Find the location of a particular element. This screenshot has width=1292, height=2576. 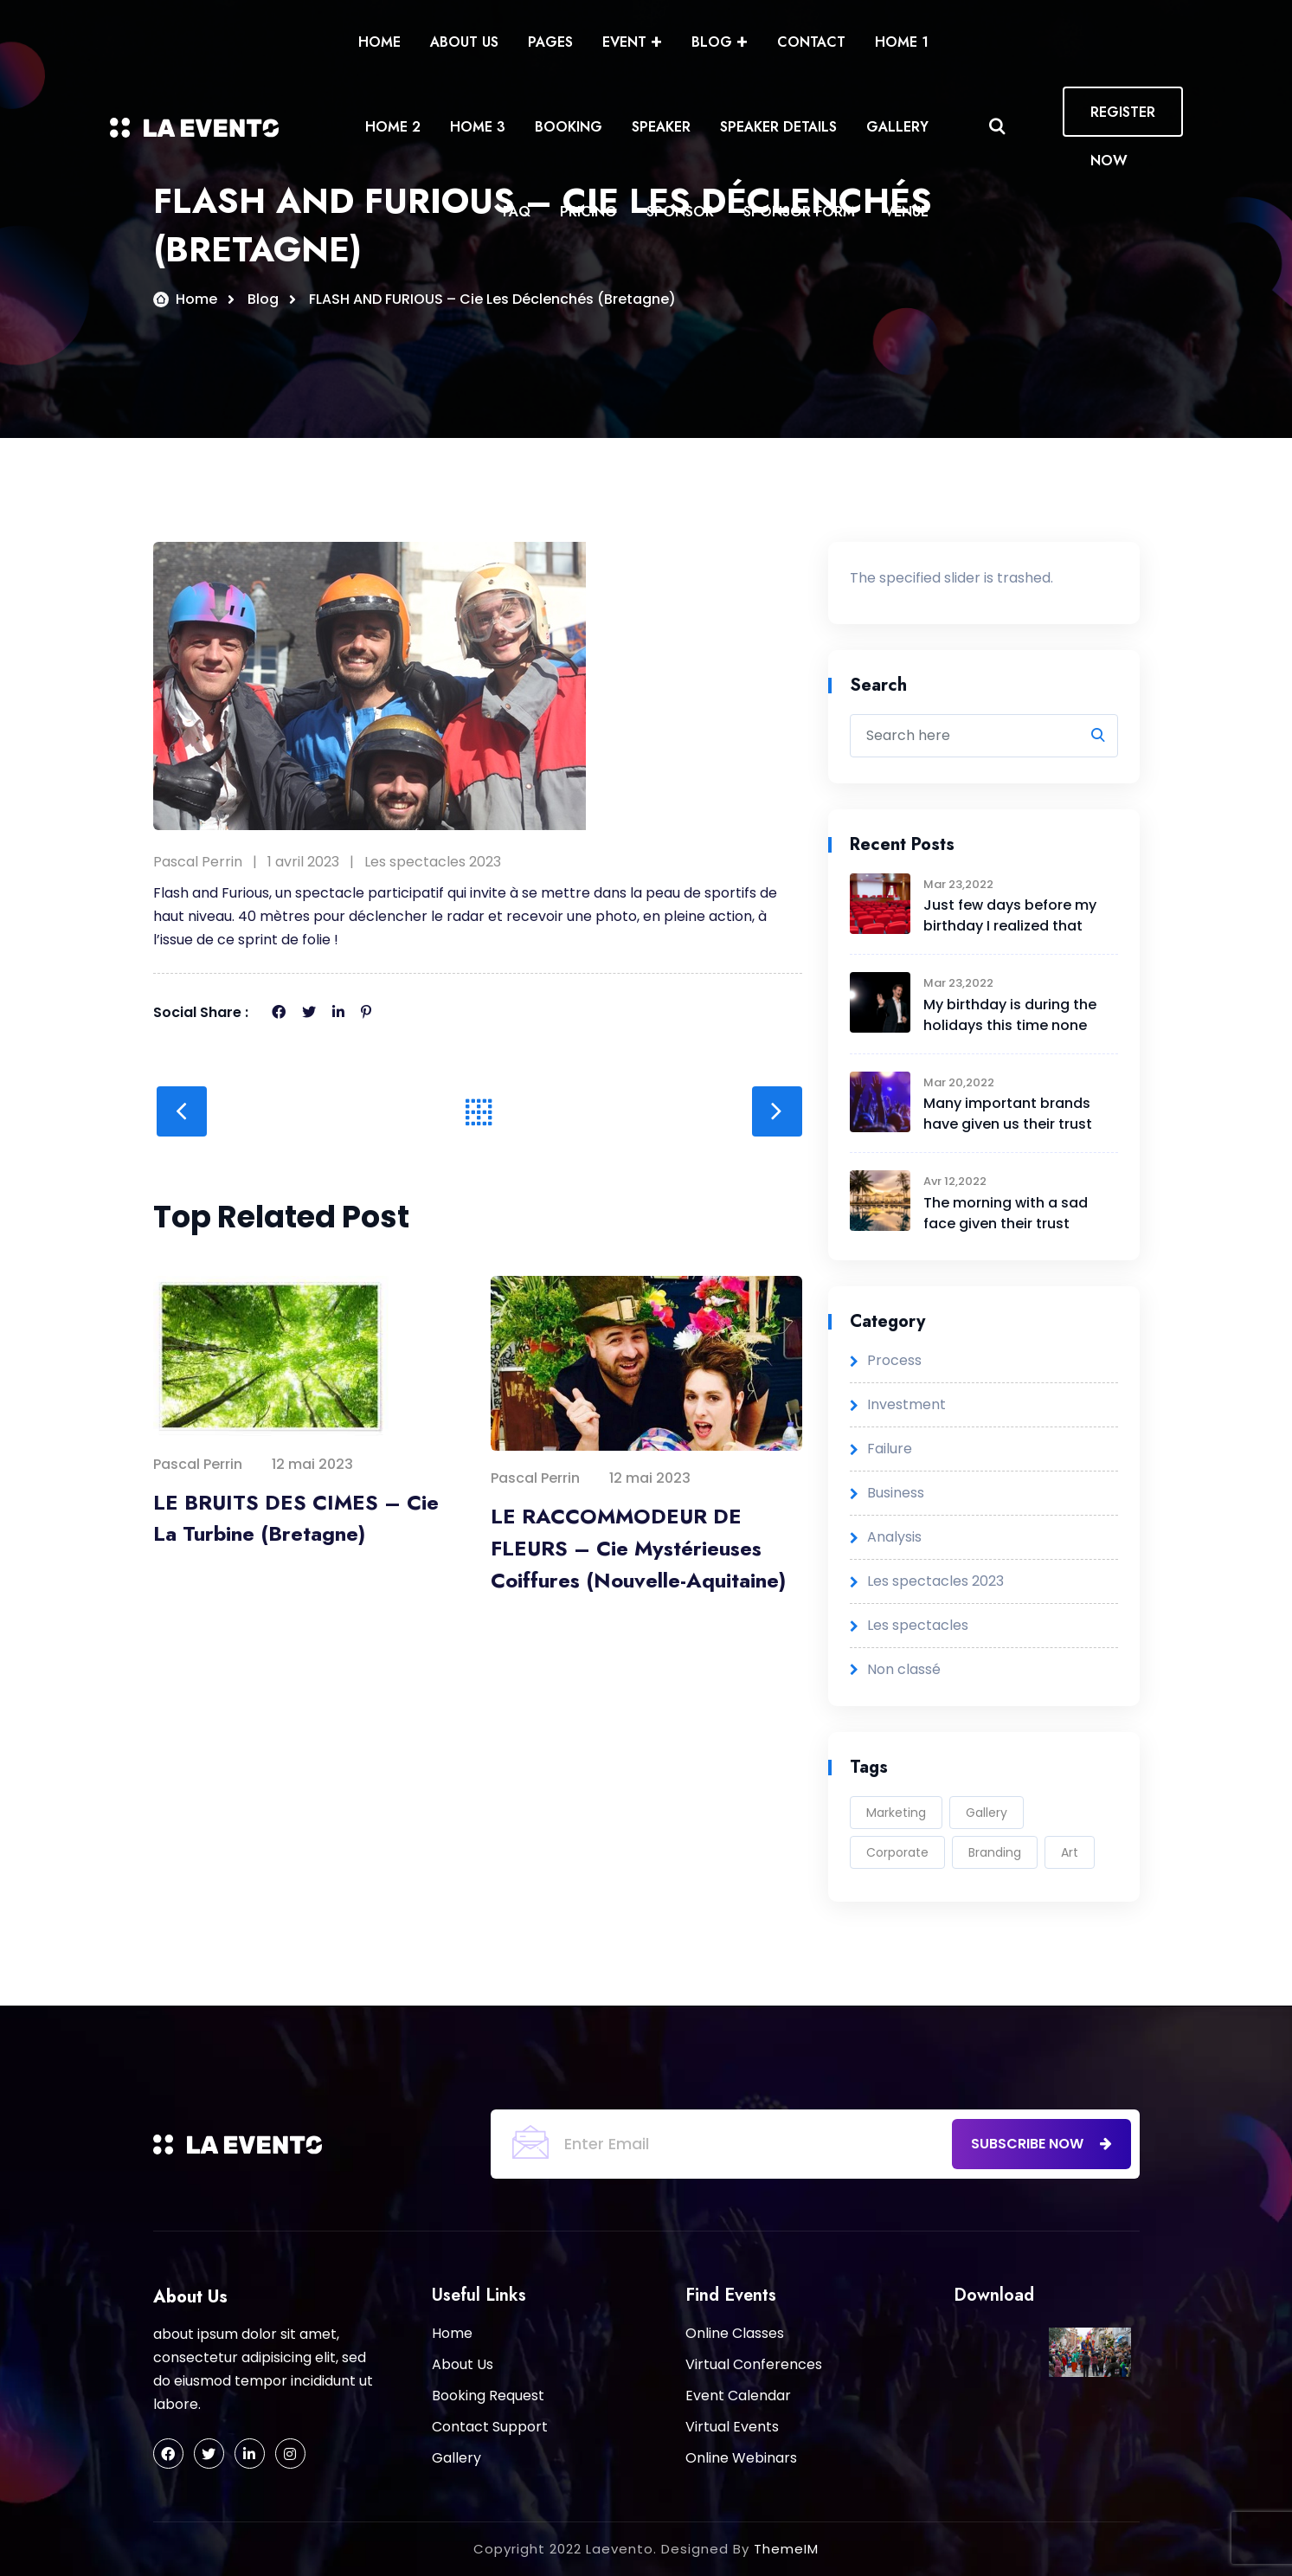

Pricing is located at coordinates (588, 212).